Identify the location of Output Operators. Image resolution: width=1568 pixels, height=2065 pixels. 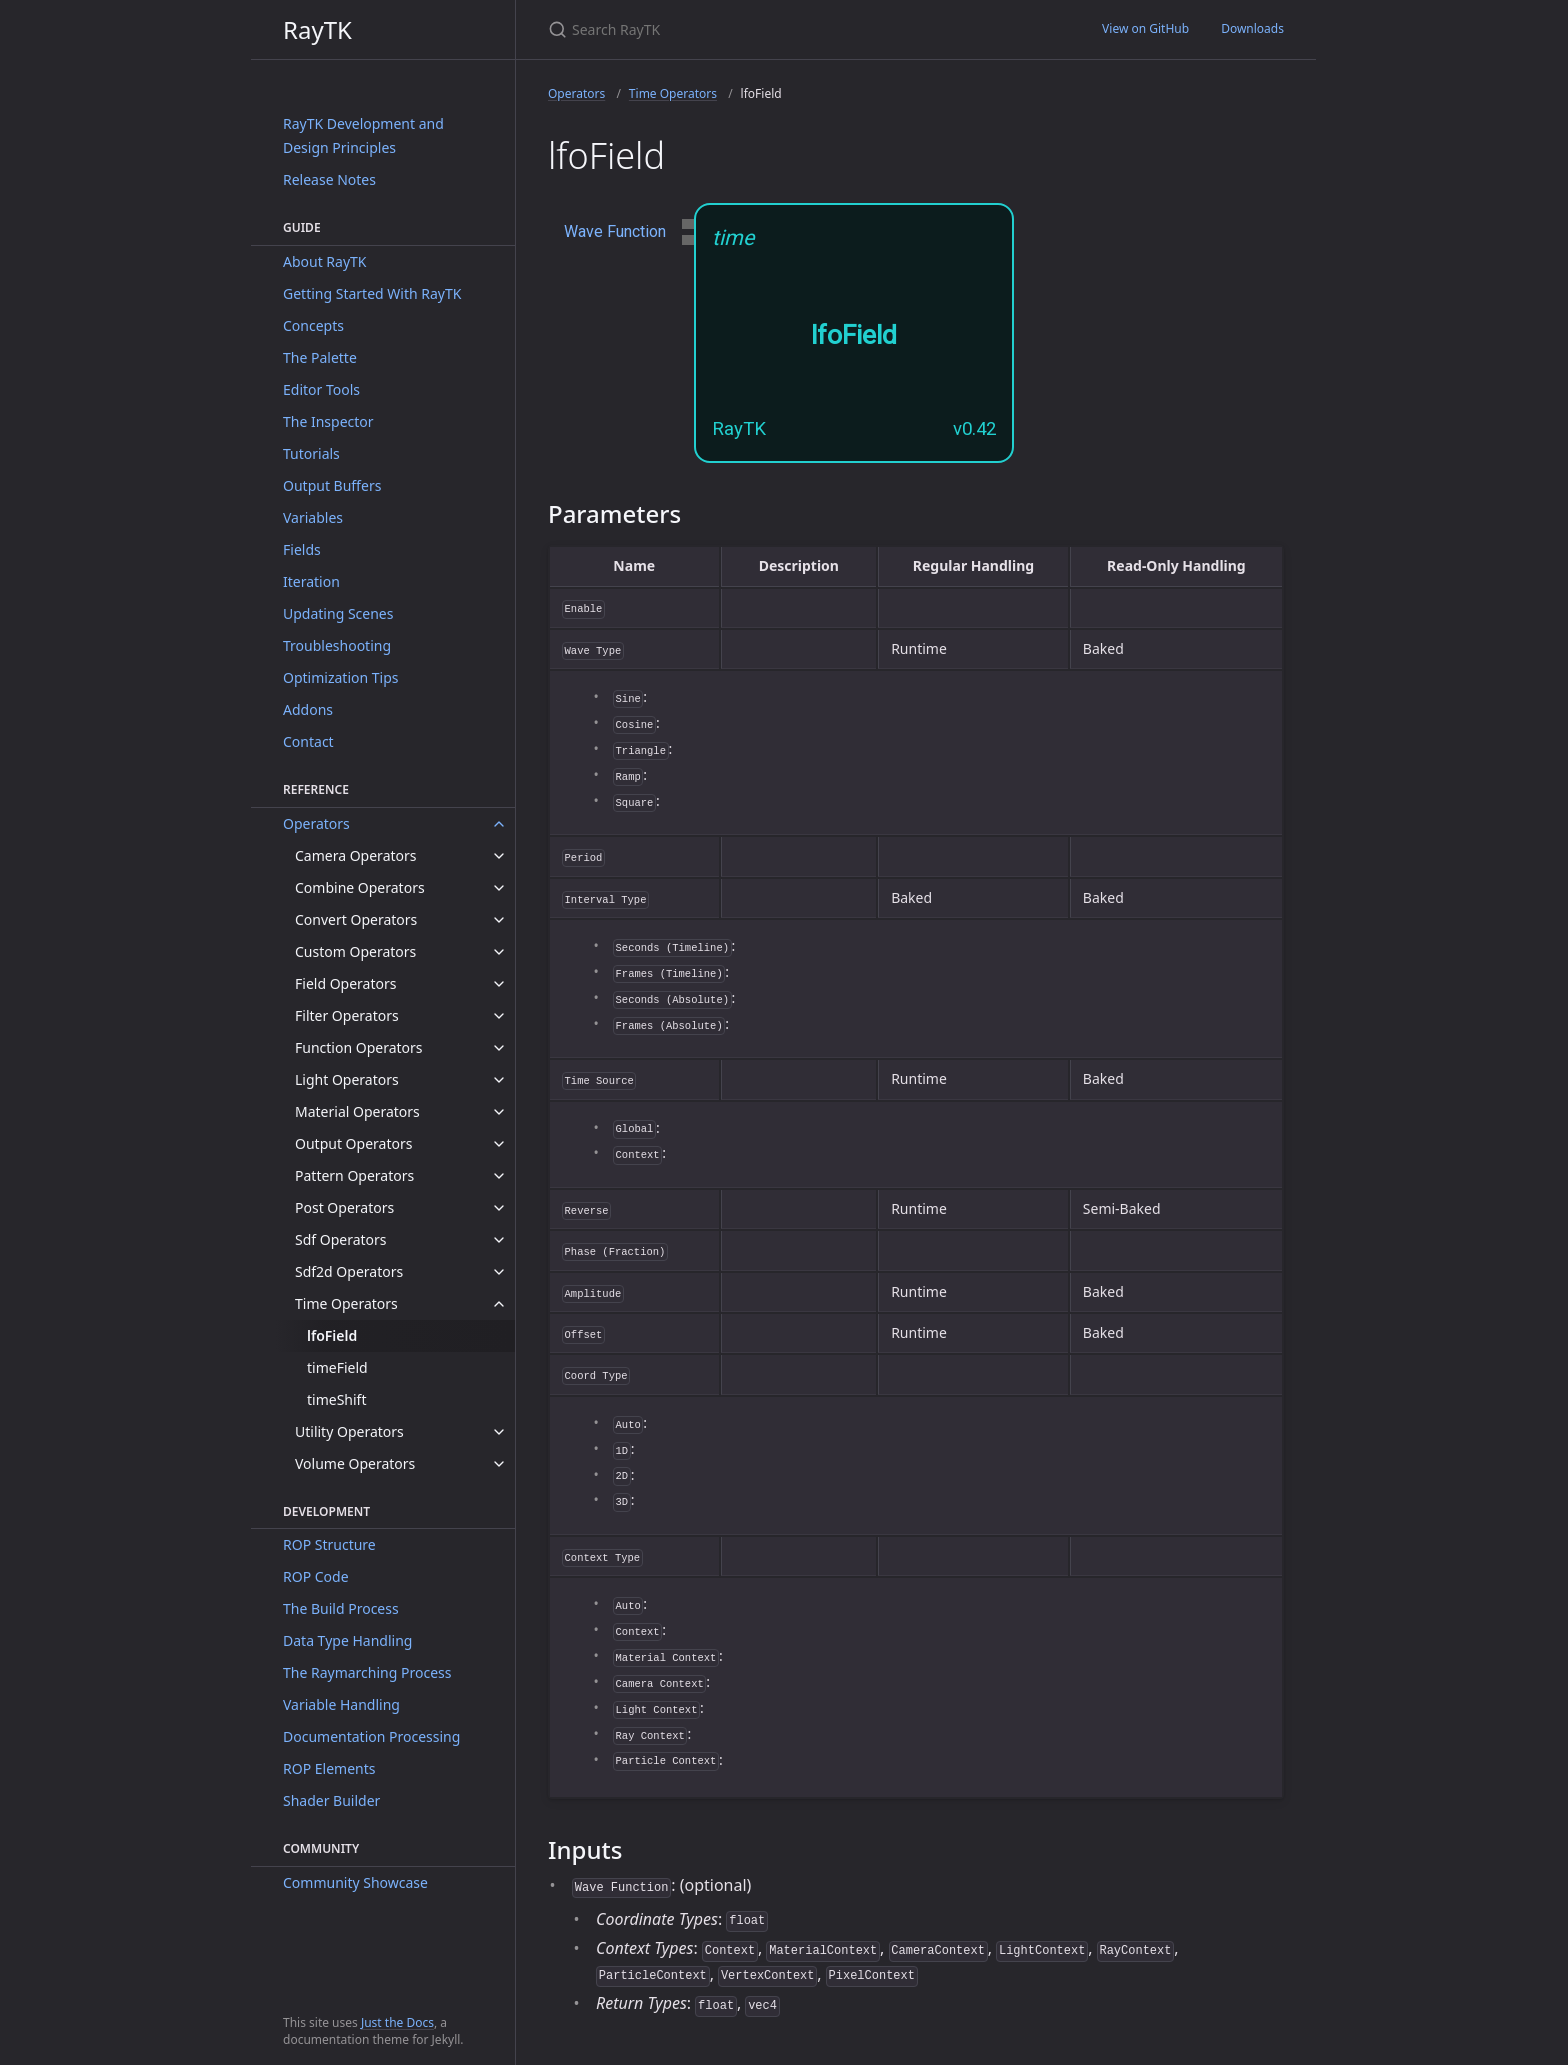
(353, 1143).